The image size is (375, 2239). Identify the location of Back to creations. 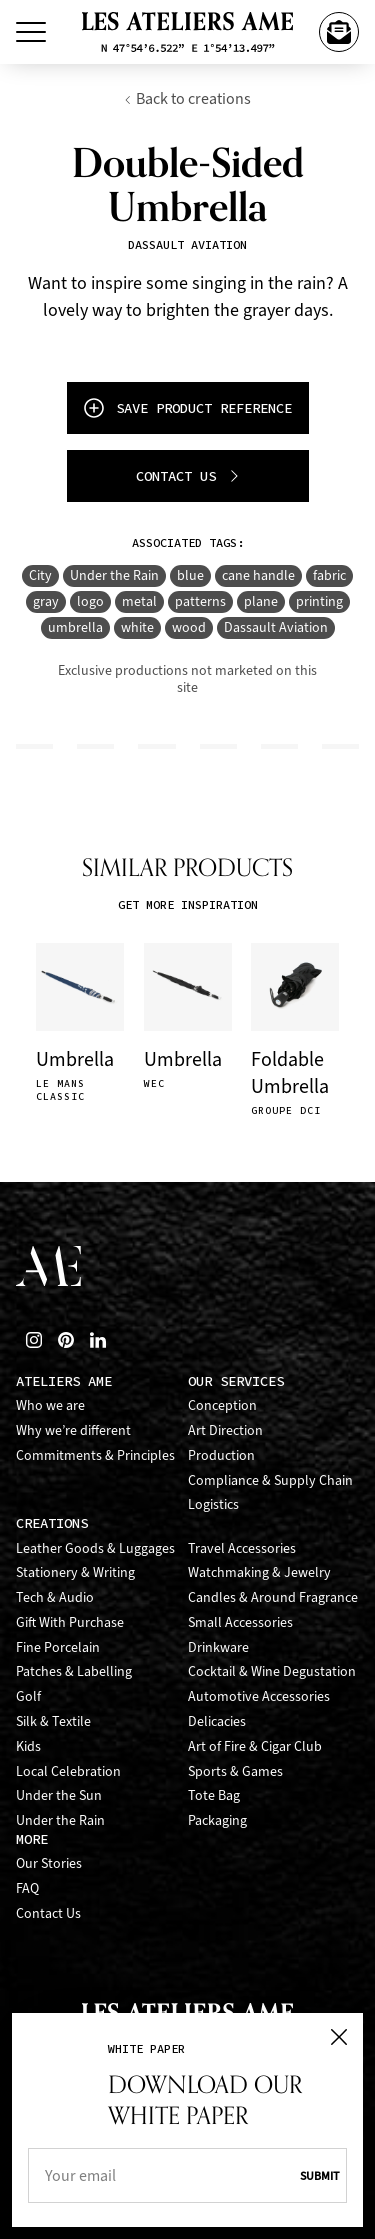
(187, 98).